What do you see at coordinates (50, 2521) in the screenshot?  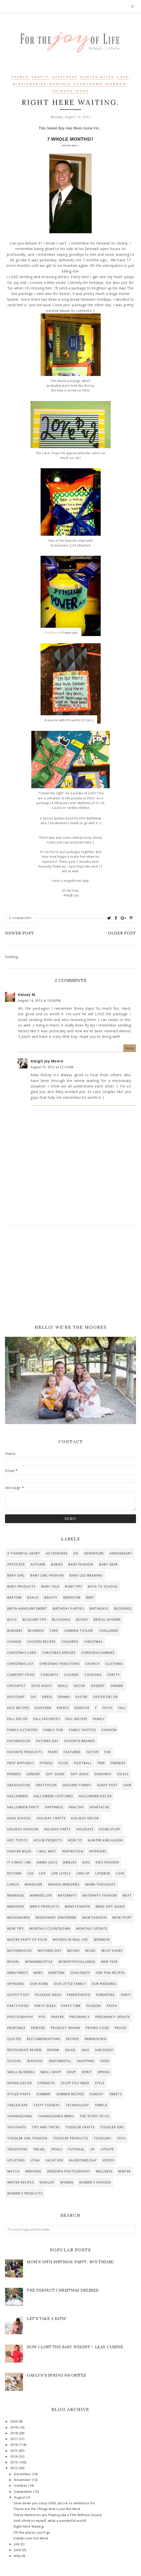 I see `And I think to myself, what a wonderful world.` at bounding box center [50, 2521].